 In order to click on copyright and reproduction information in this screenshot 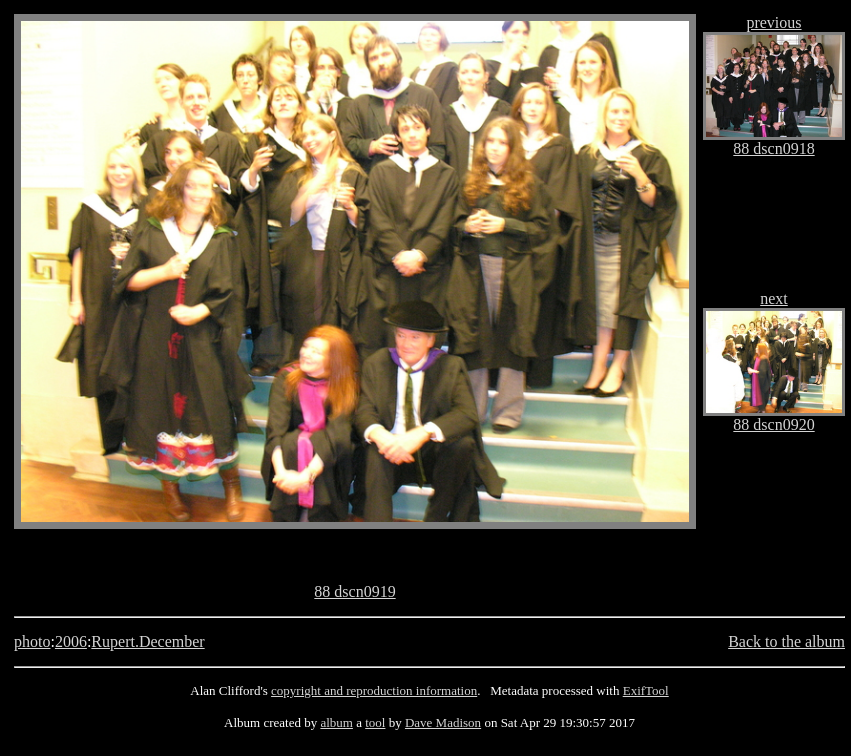, I will do `click(374, 690)`.